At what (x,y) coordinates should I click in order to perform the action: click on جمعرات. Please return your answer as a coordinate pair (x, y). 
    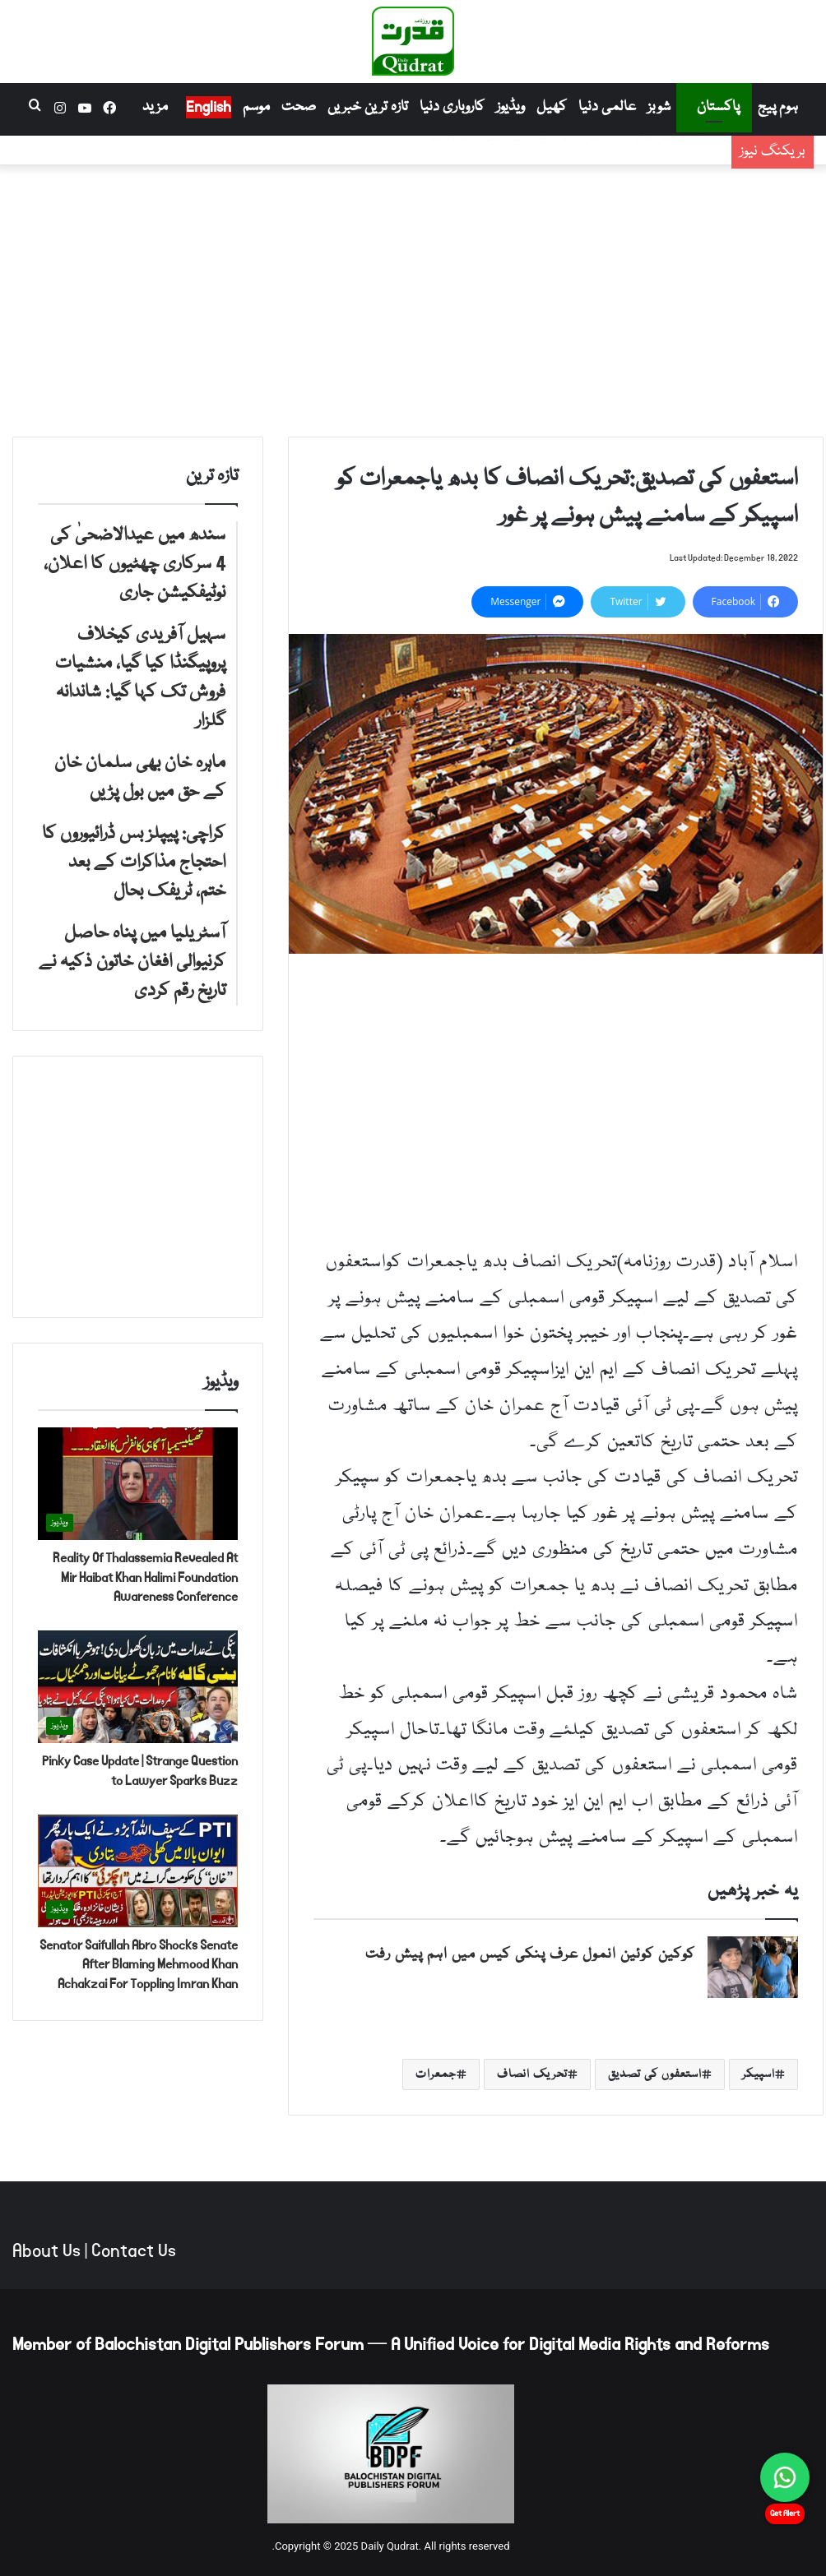
    Looking at the image, I should click on (436, 2074).